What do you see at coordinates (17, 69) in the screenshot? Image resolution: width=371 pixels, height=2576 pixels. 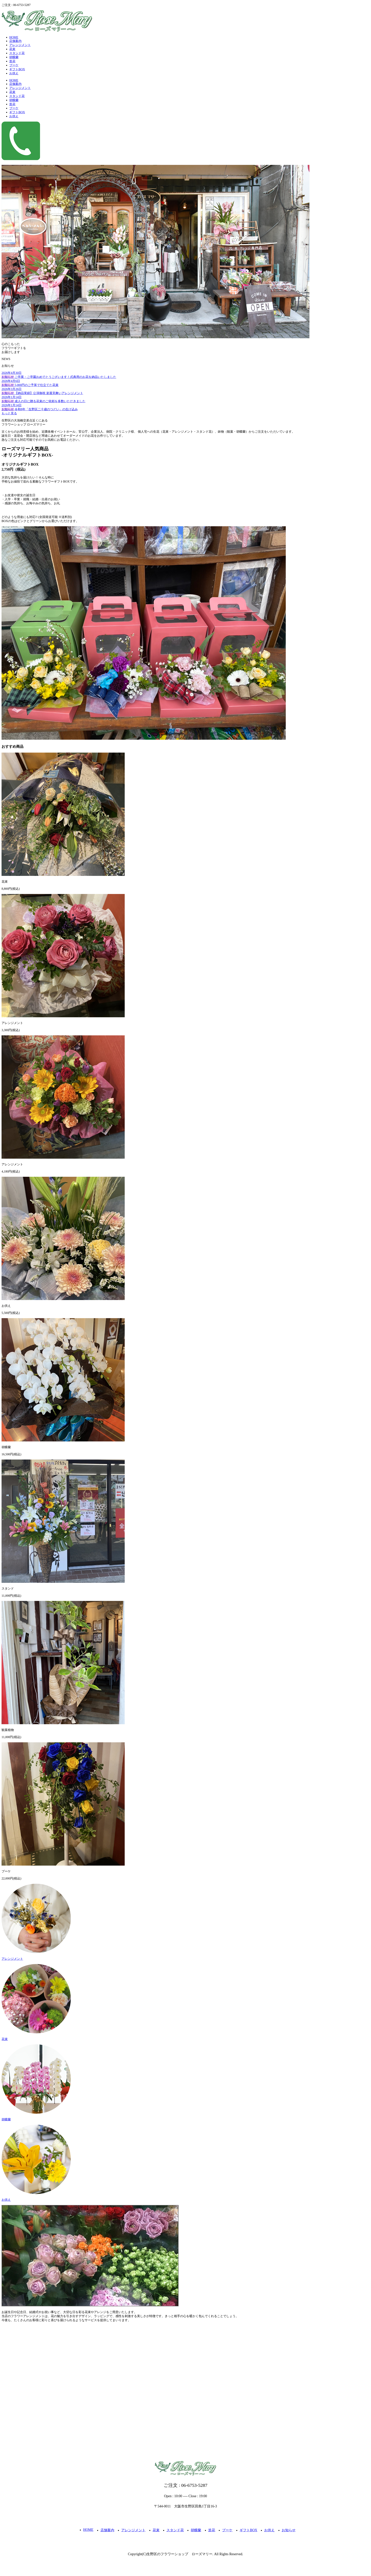 I see `ギフトBOX` at bounding box center [17, 69].